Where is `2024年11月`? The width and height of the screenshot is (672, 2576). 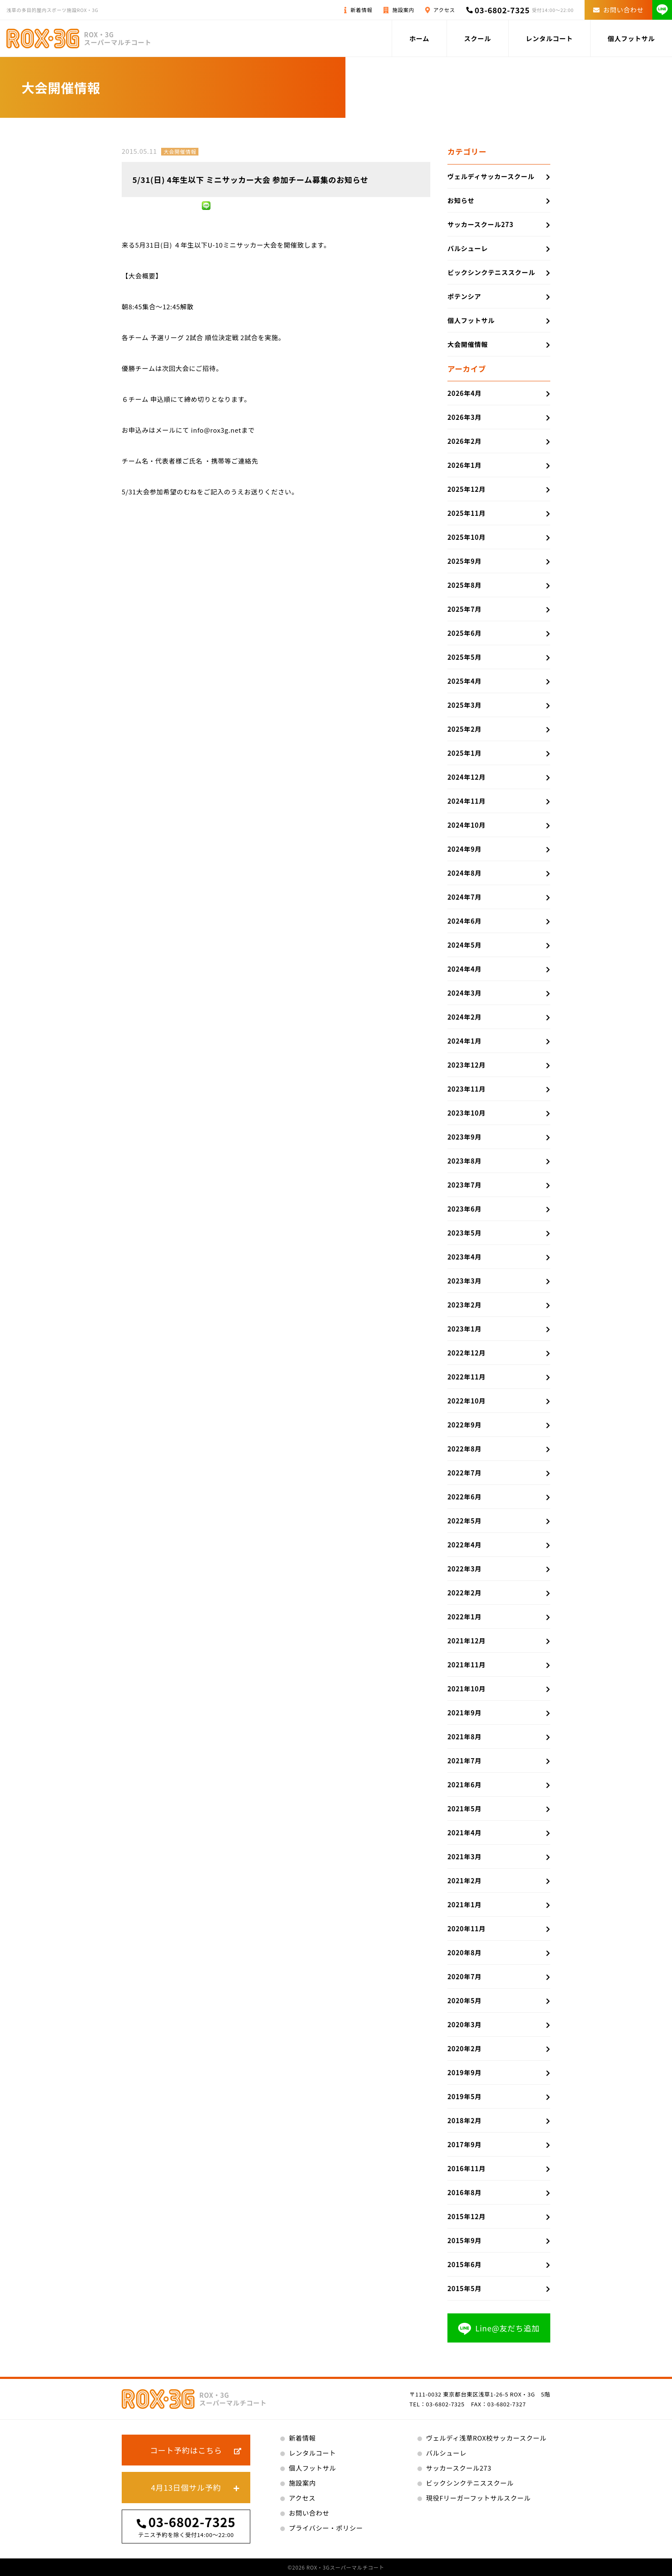 2024年11月 is located at coordinates (466, 800).